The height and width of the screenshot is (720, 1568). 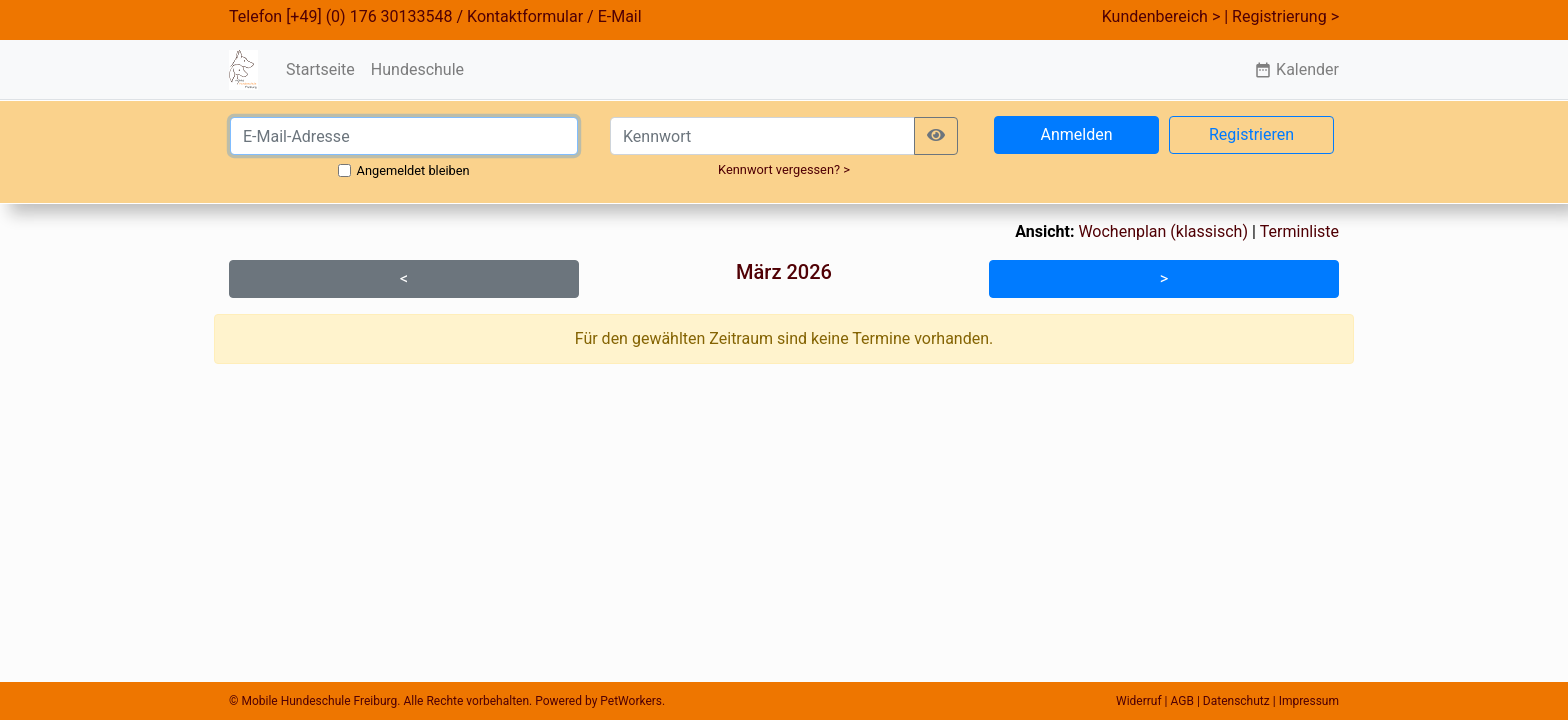 What do you see at coordinates (320, 69) in the screenshot?
I see `Startseite` at bounding box center [320, 69].